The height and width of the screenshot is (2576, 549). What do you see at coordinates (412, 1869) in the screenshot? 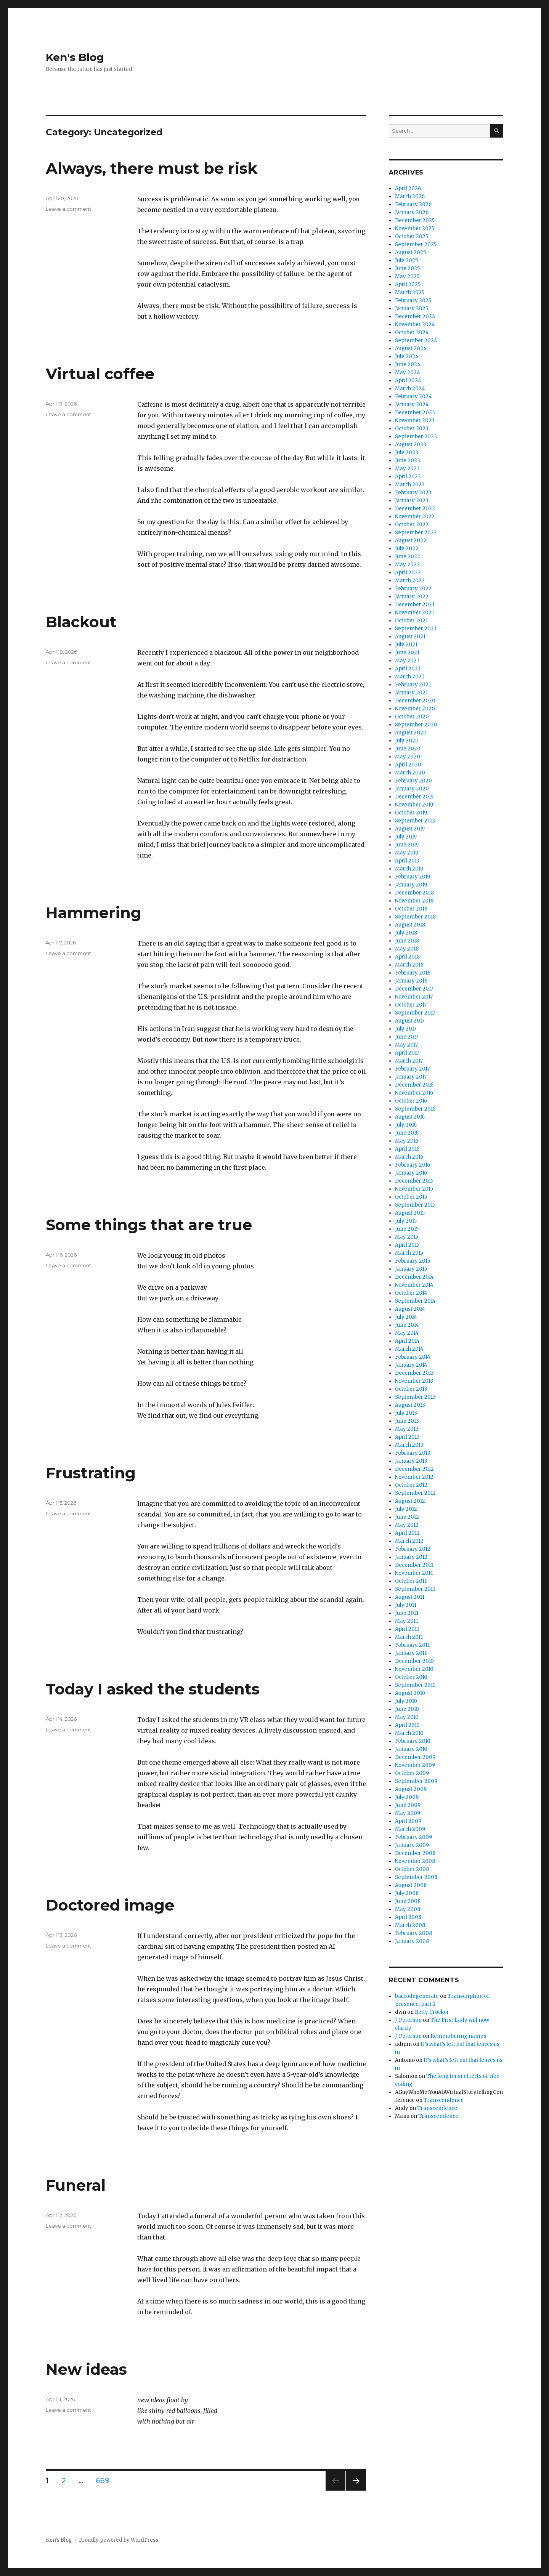
I see `October 2008` at bounding box center [412, 1869].